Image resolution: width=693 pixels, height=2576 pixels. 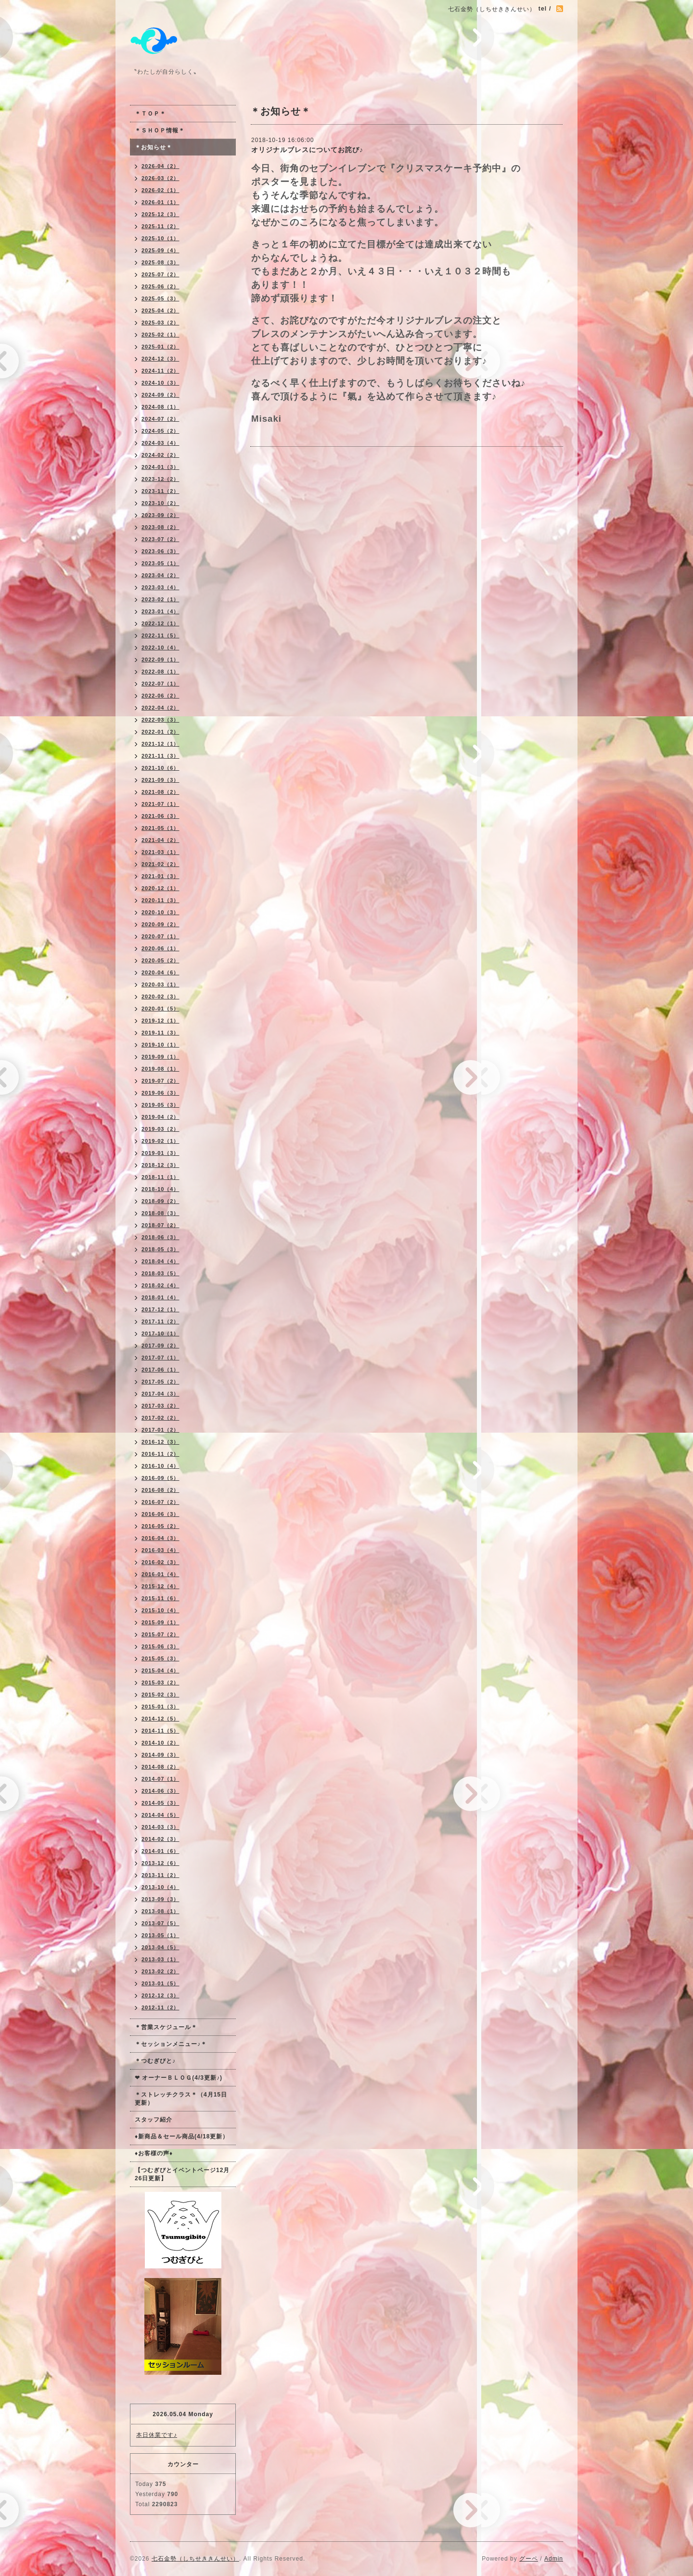 What do you see at coordinates (160, 1297) in the screenshot?
I see `2018-01（4）` at bounding box center [160, 1297].